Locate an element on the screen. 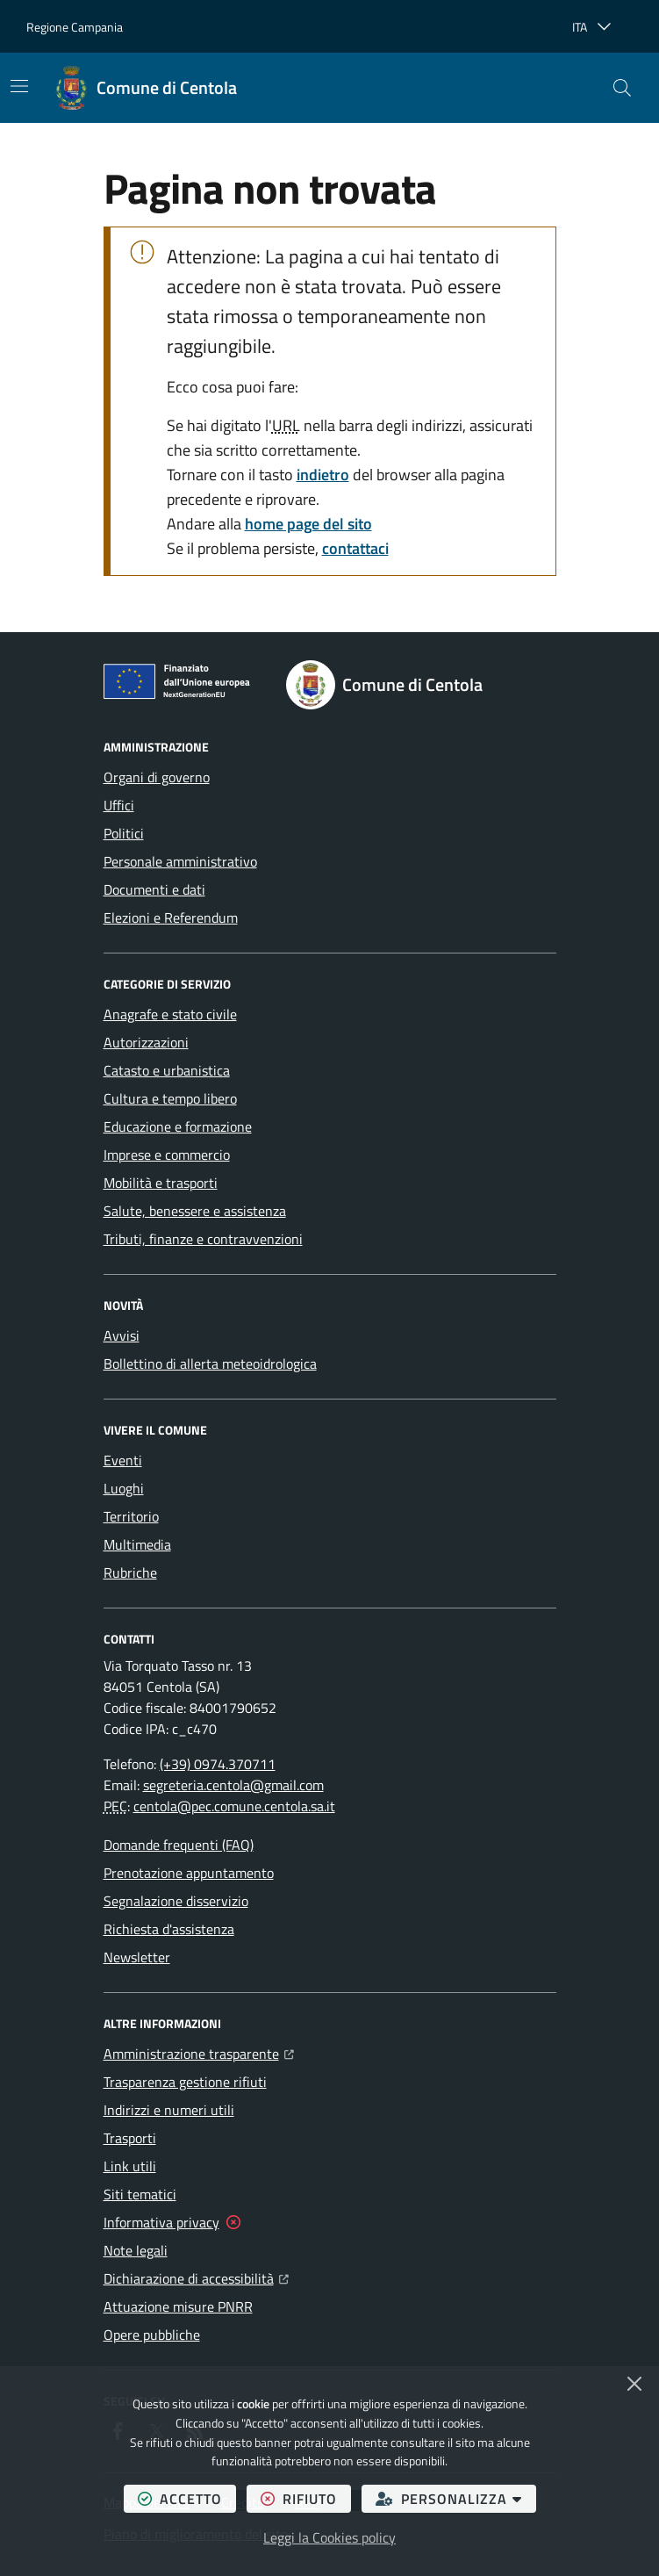 This screenshot has width=659, height=2576. Newsletter is located at coordinates (137, 1957).